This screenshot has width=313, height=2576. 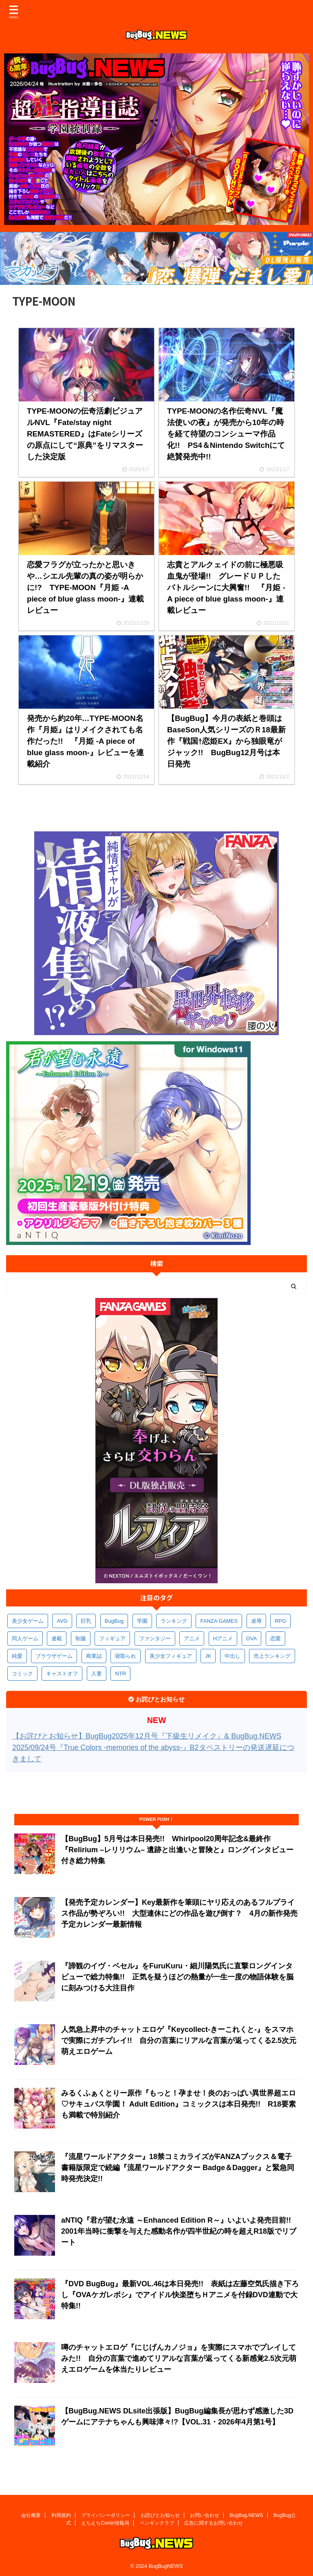 I want to click on FANZA GAMES [FANZA GAMES (600個の項目)], so click(x=219, y=1621).